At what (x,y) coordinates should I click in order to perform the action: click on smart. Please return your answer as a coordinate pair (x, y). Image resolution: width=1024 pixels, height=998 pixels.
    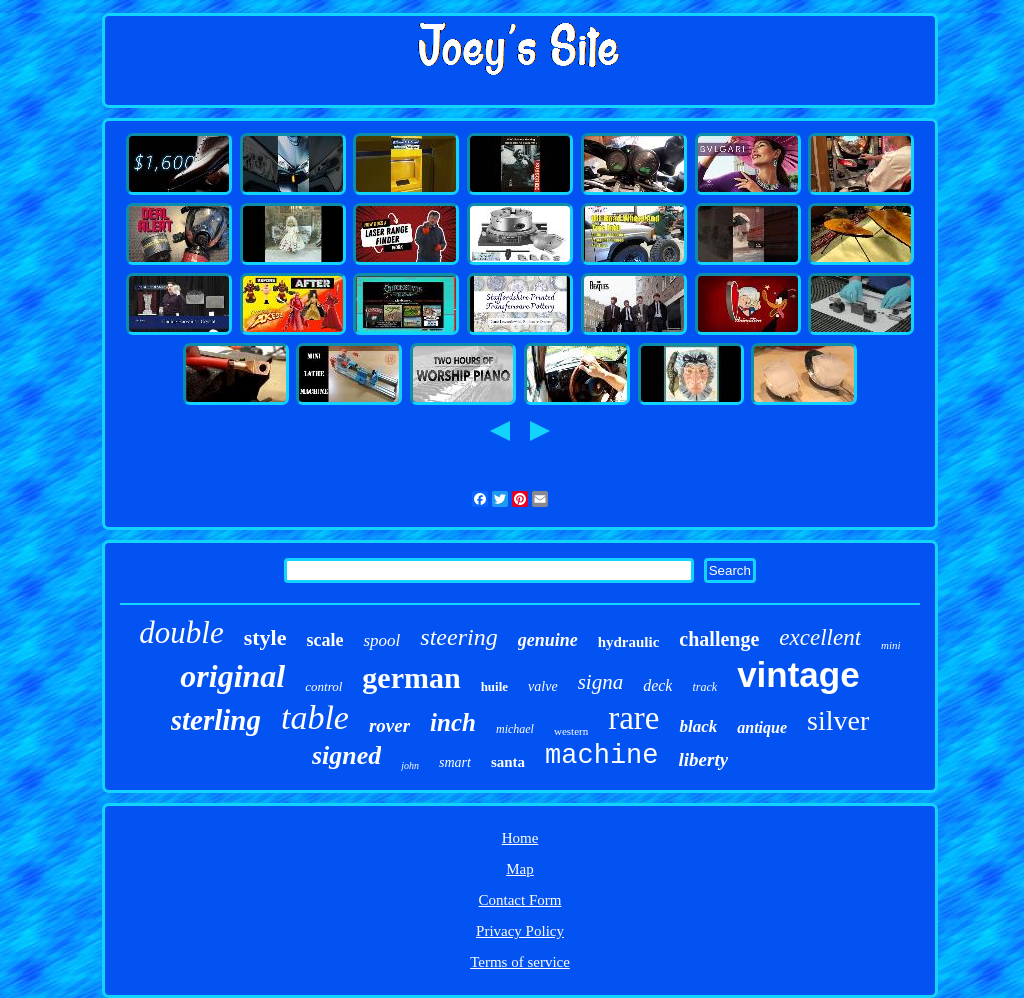
    Looking at the image, I should click on (455, 762).